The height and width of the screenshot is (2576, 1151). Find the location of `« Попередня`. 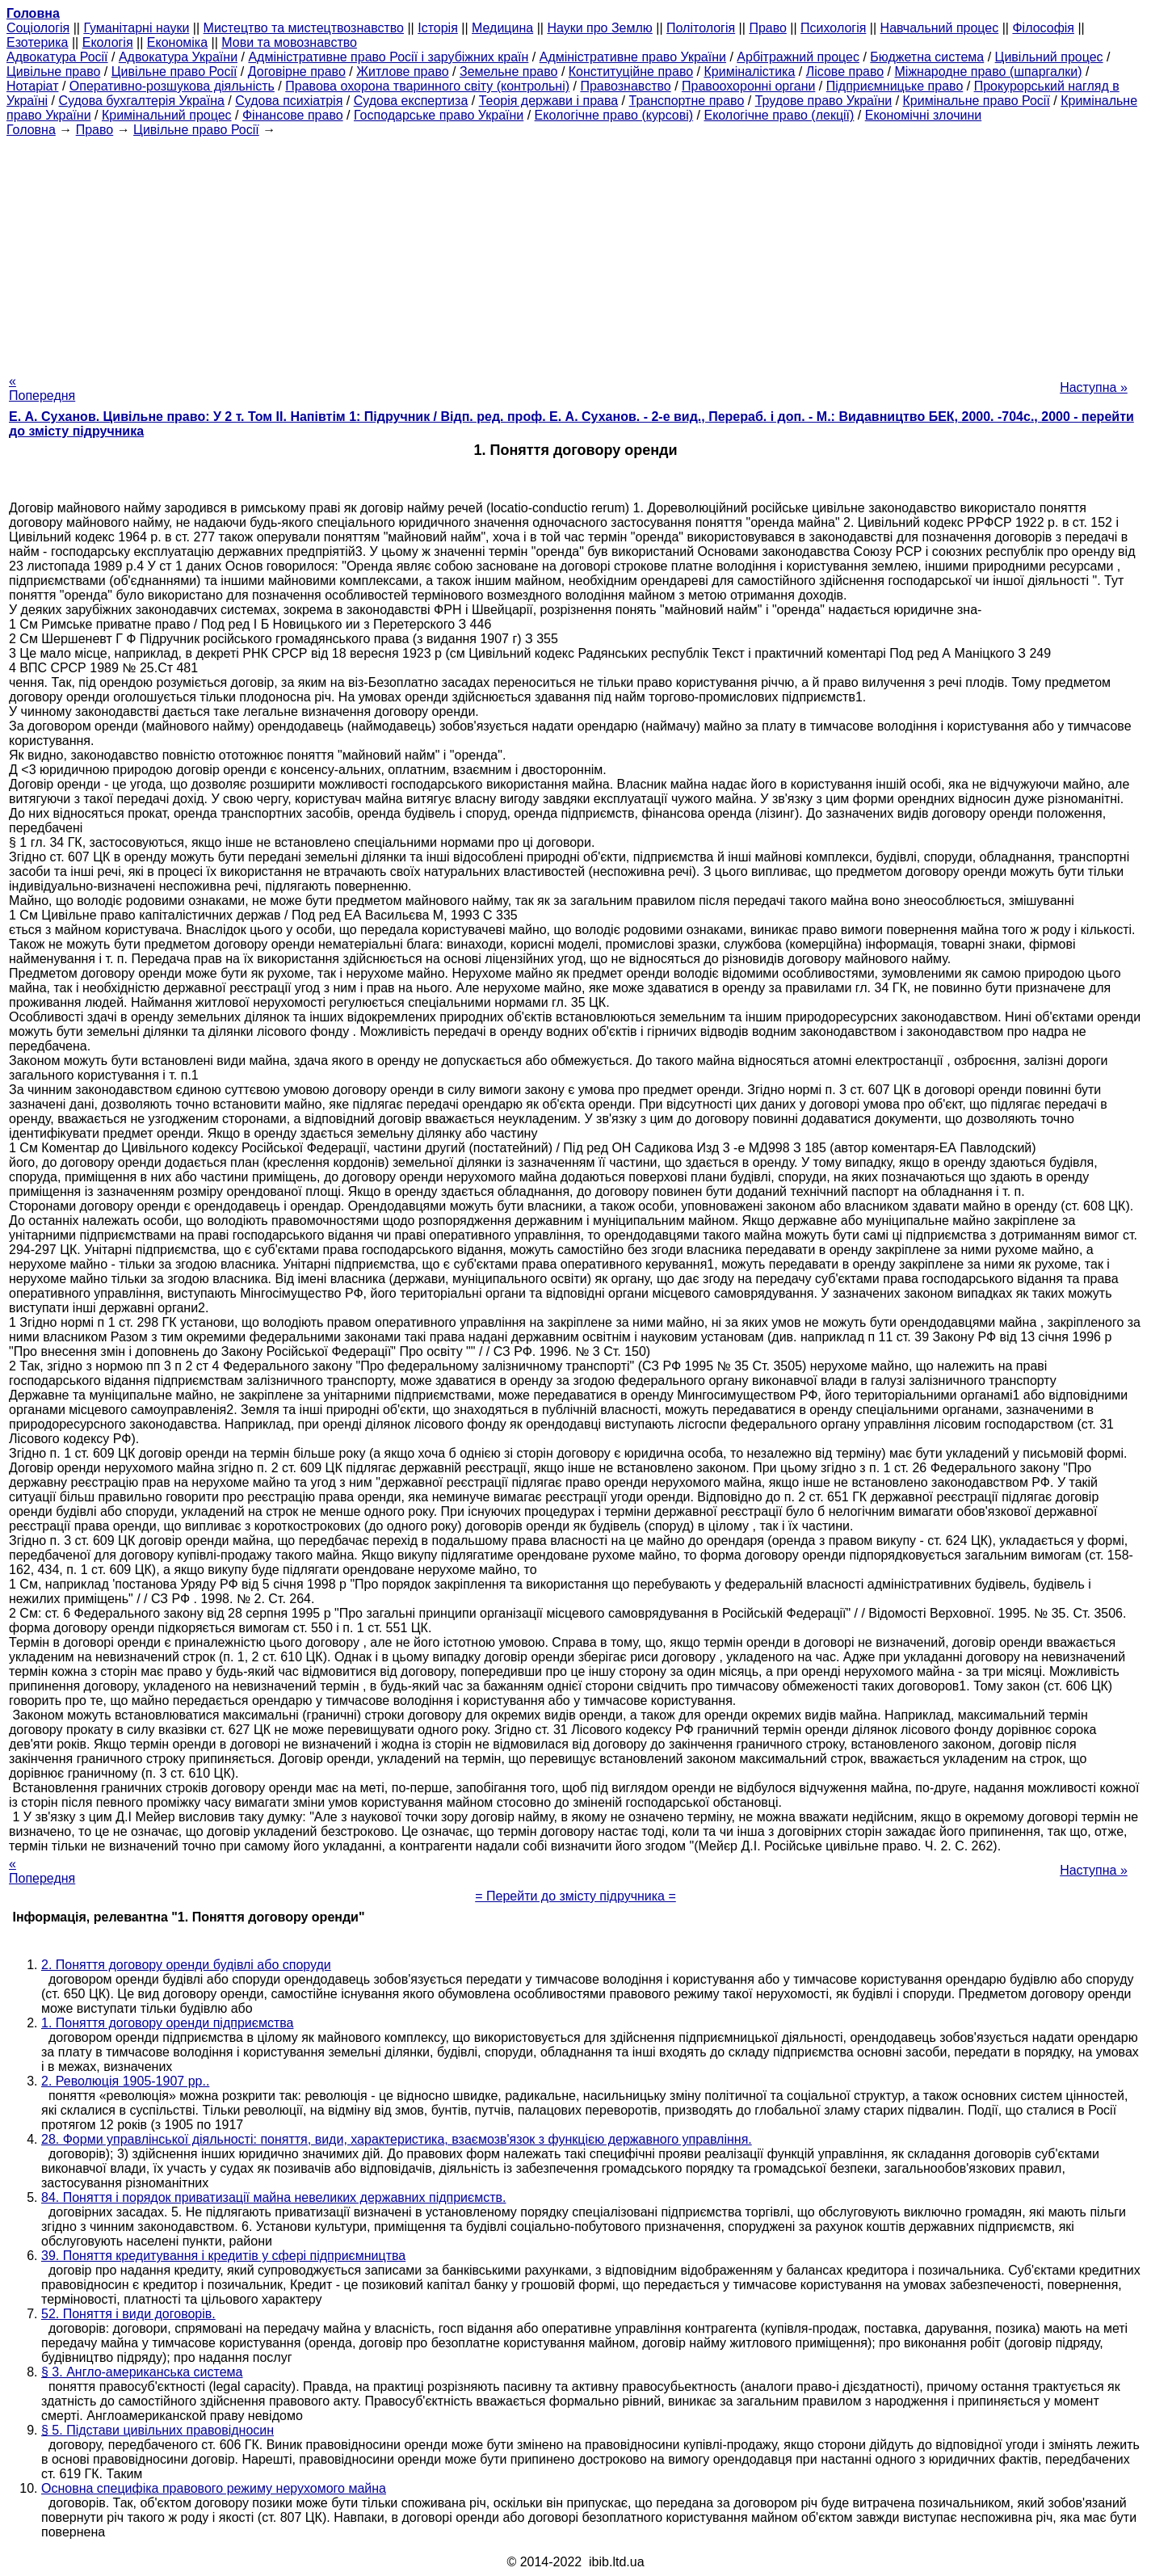

« Попередня is located at coordinates (42, 388).